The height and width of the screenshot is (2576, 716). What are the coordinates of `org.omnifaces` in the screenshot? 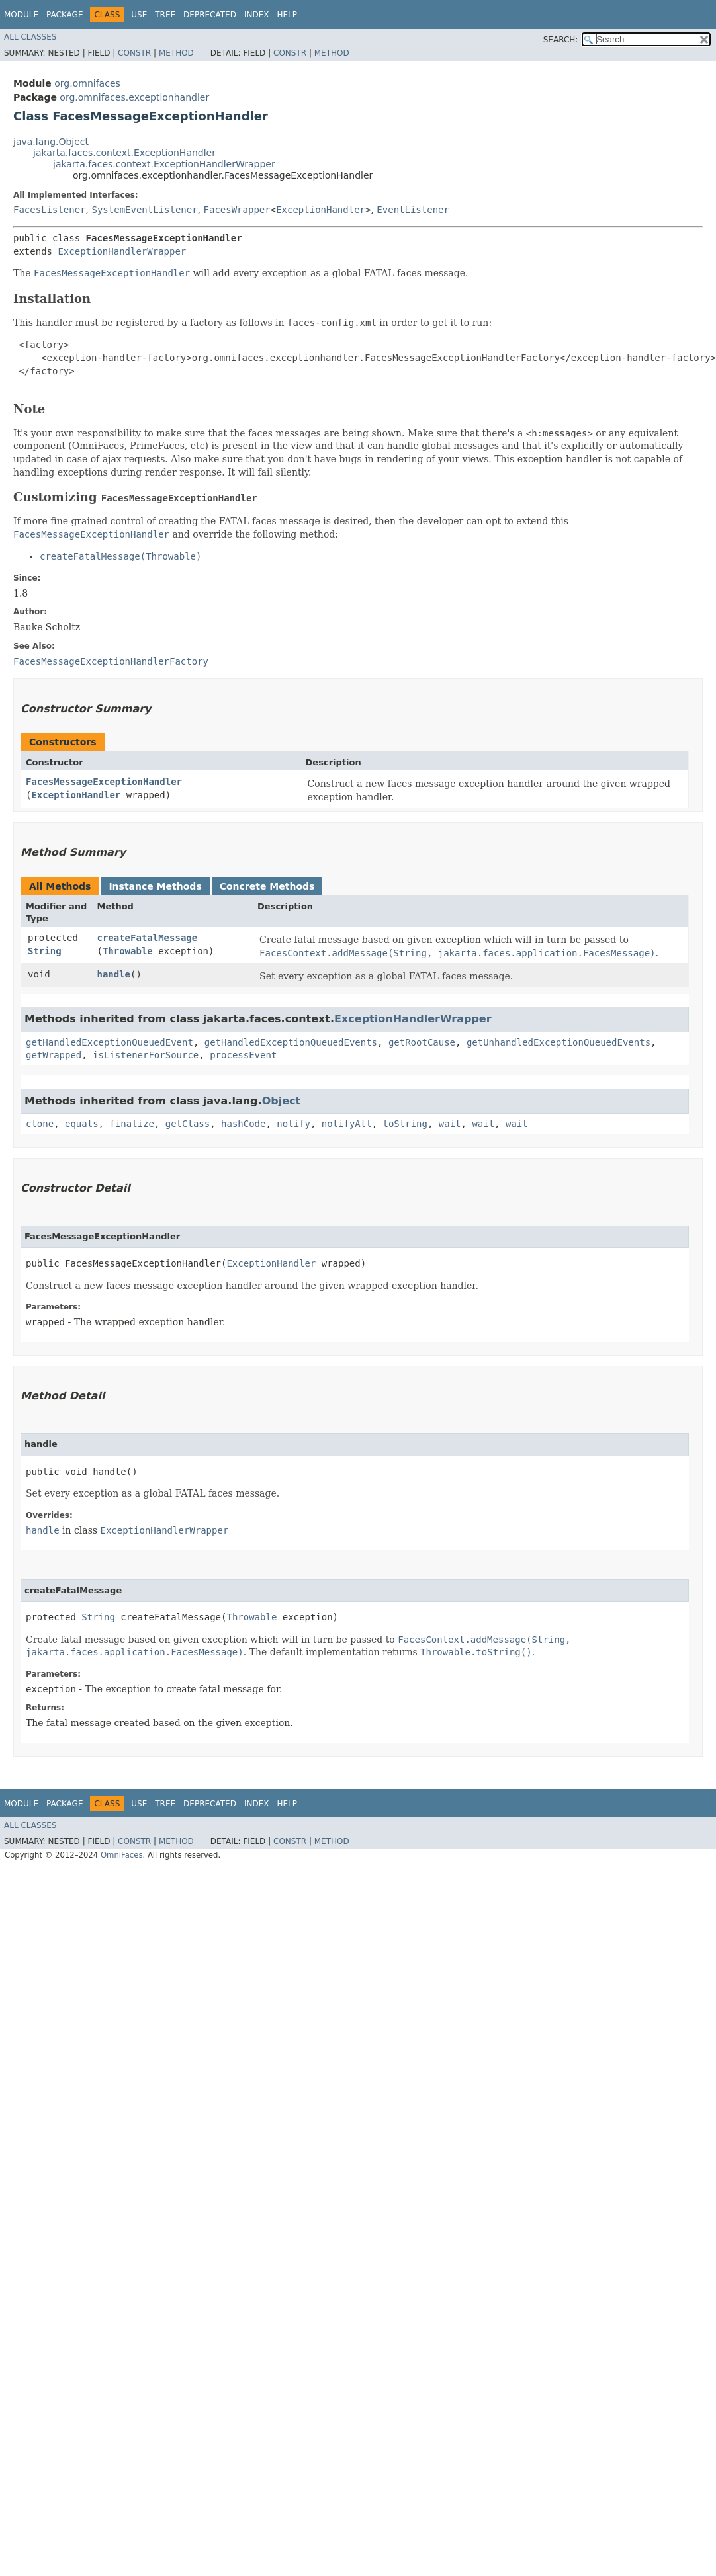 It's located at (87, 83).